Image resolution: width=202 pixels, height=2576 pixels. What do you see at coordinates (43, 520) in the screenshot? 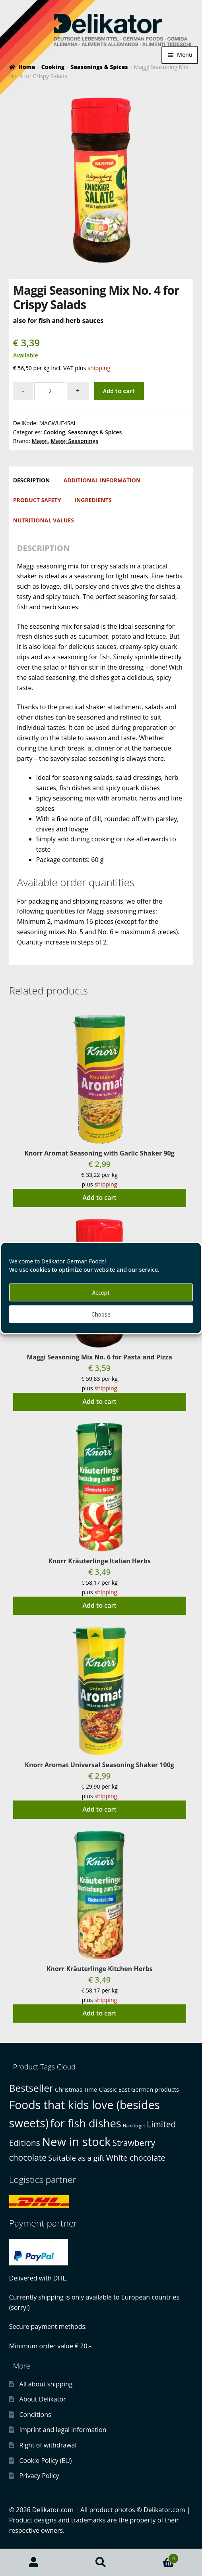
I see `Nutritional Values [tab]` at bounding box center [43, 520].